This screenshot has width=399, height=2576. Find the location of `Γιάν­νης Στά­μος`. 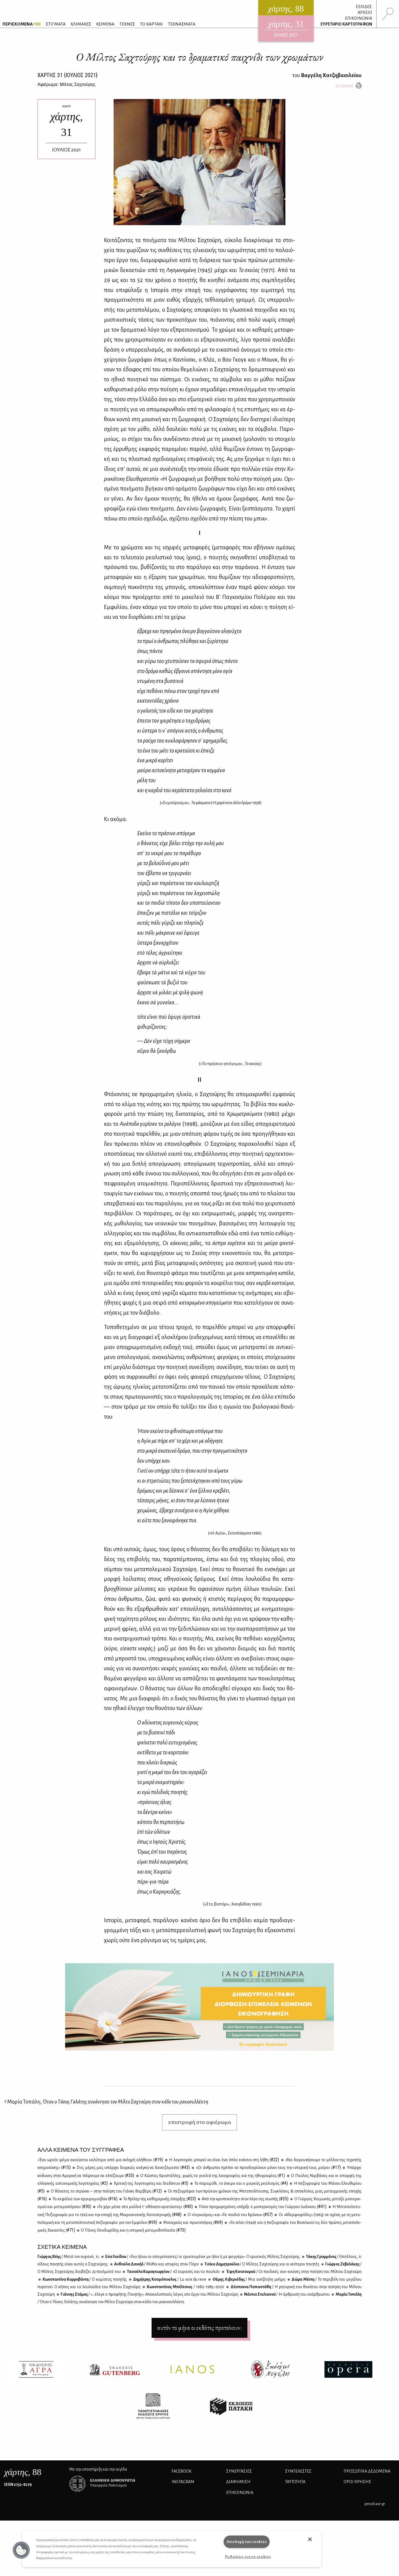

Γιάν­νης Στά­μος is located at coordinates (149, 2294).